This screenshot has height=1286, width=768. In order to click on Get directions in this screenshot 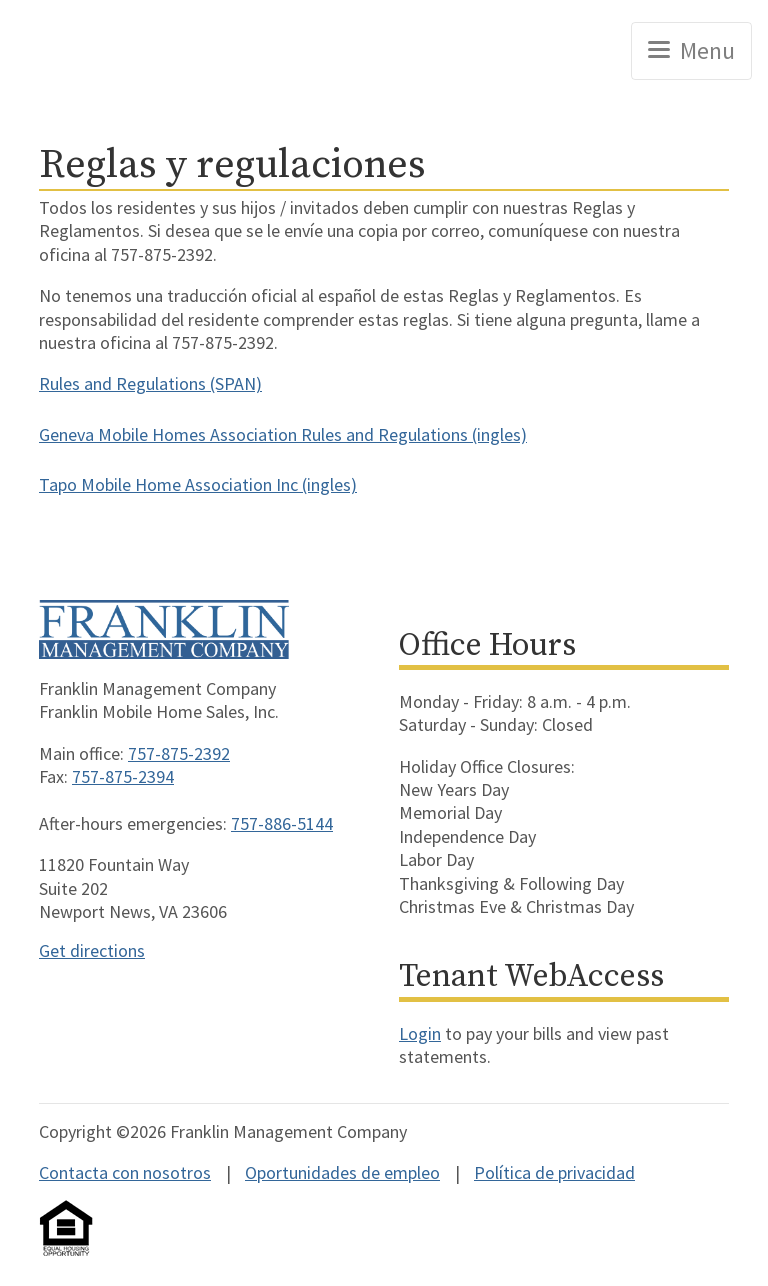, I will do `click(92, 950)`.